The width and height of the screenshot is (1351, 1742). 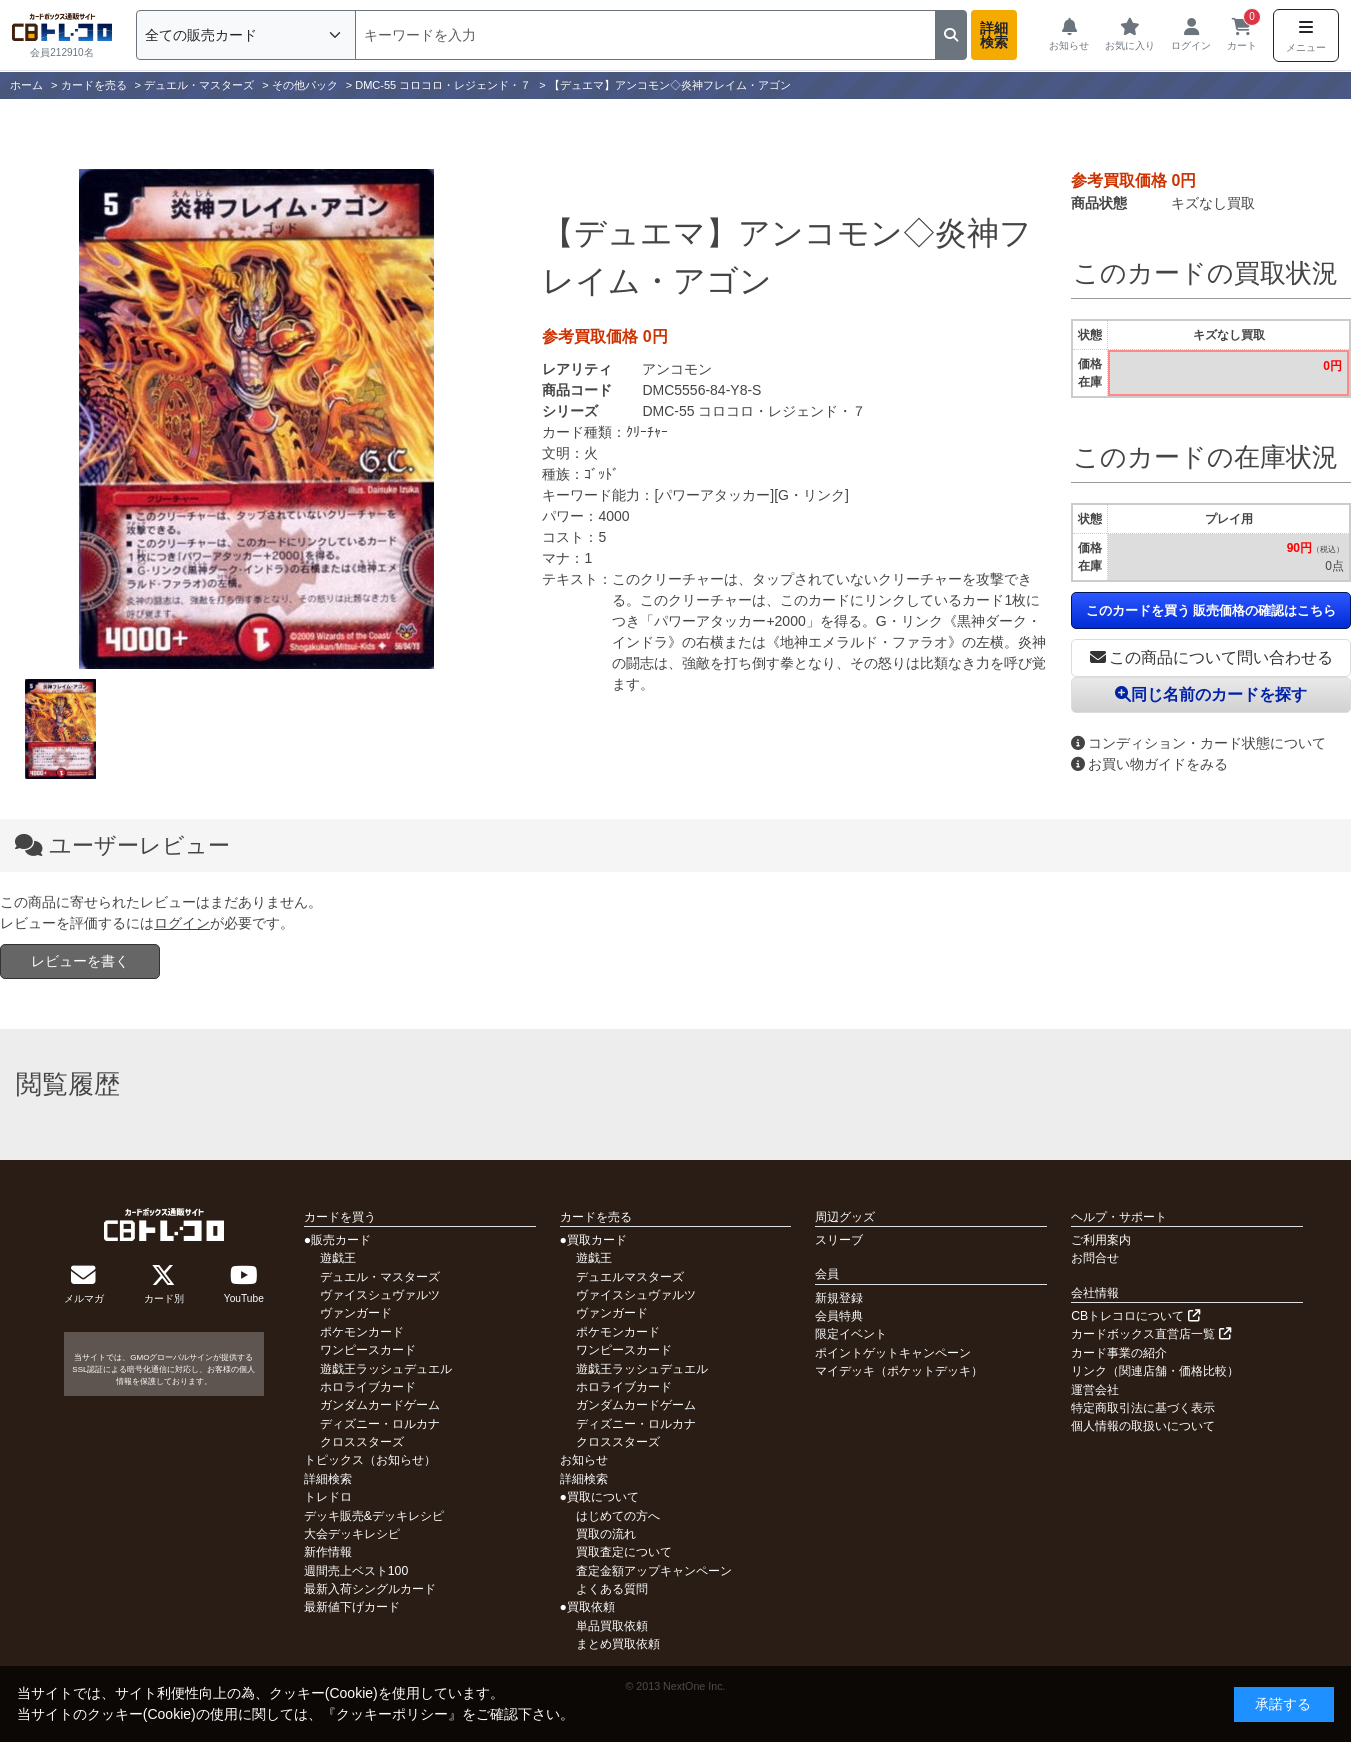 I want to click on 買取の流れ, so click(x=606, y=1534).